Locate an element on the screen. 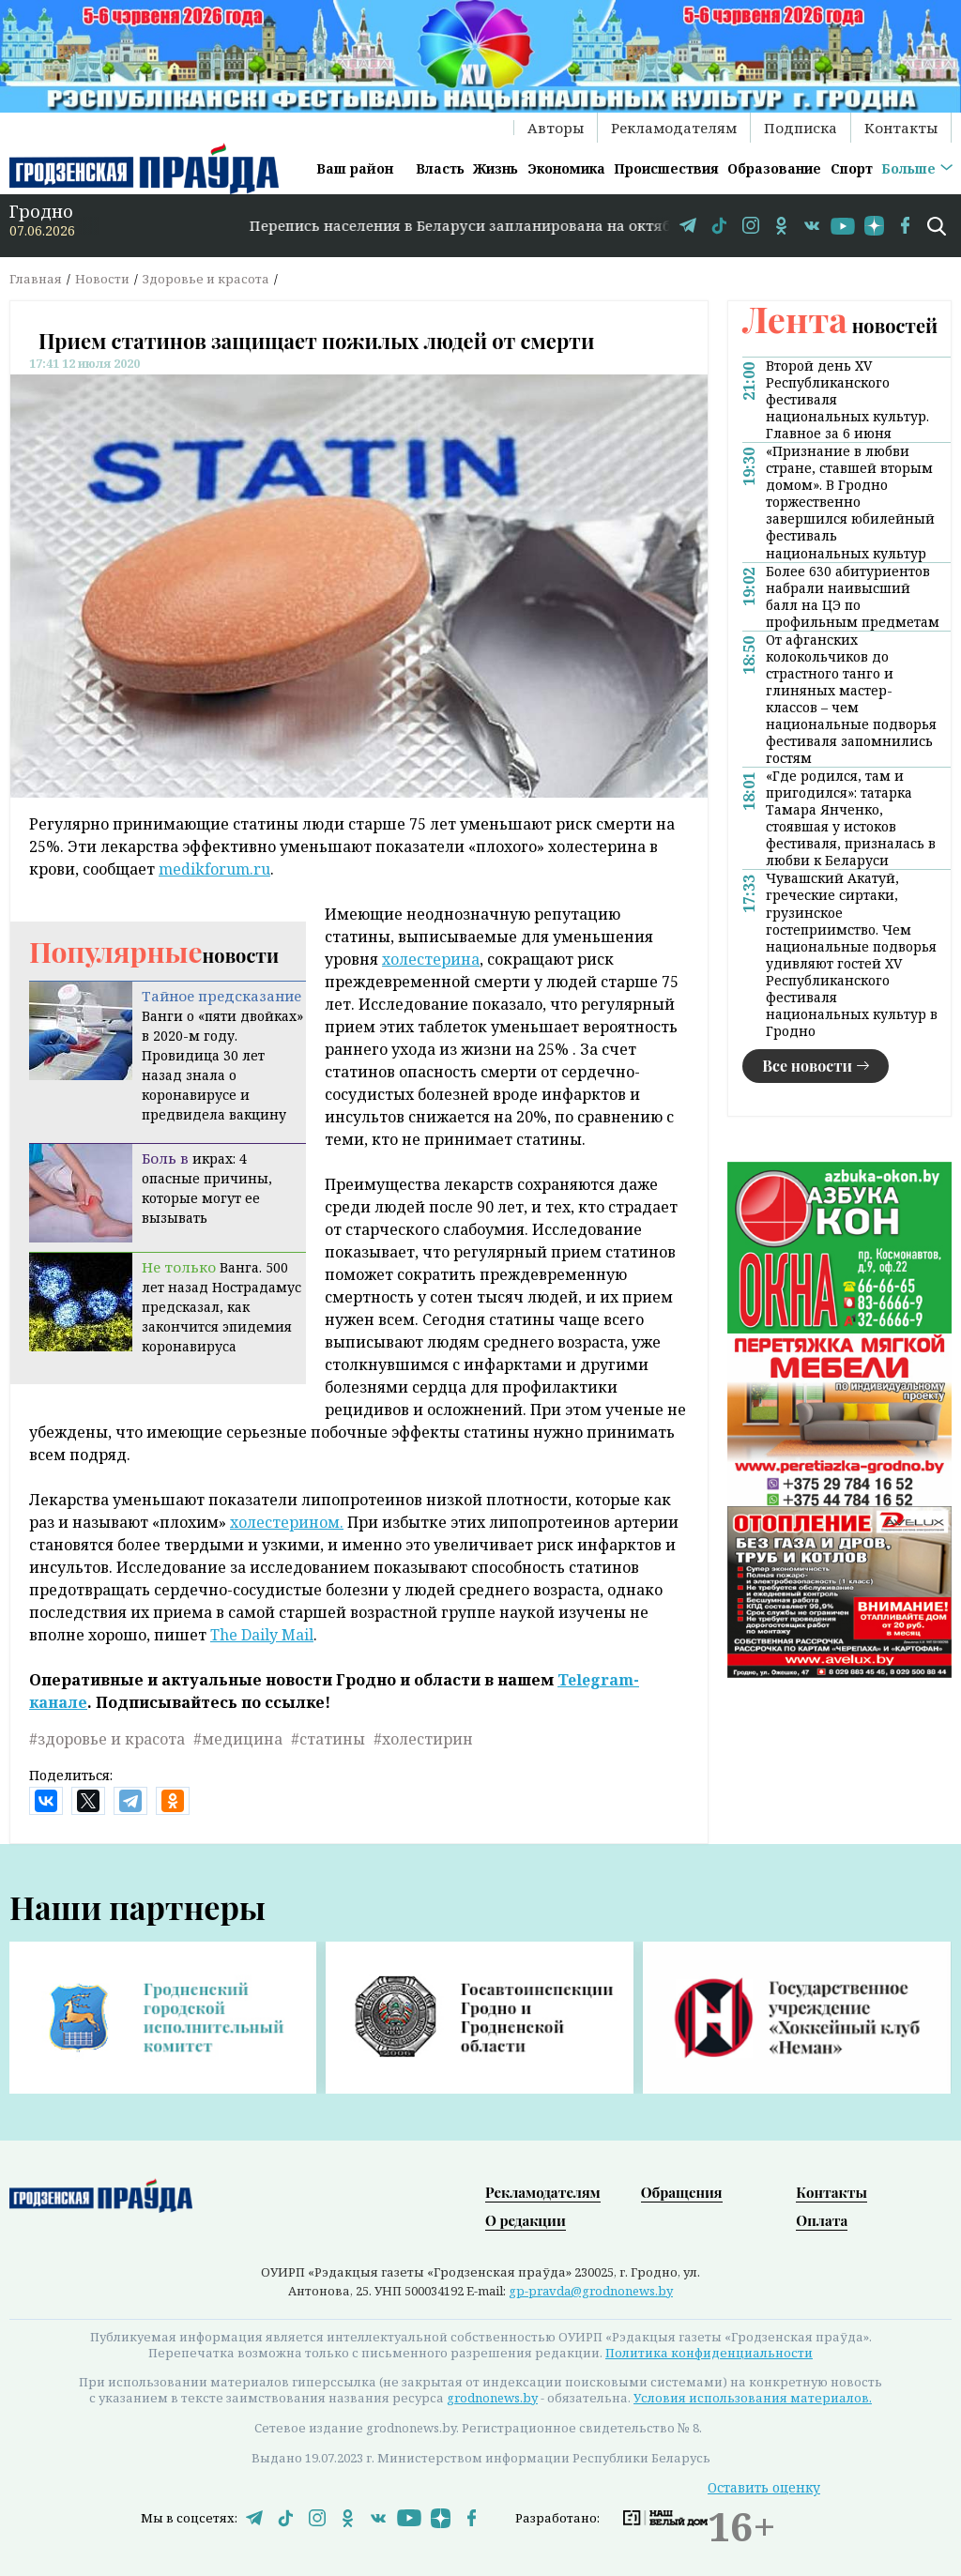 The image size is (961, 2576). Условия использования материалов. is located at coordinates (752, 2397).